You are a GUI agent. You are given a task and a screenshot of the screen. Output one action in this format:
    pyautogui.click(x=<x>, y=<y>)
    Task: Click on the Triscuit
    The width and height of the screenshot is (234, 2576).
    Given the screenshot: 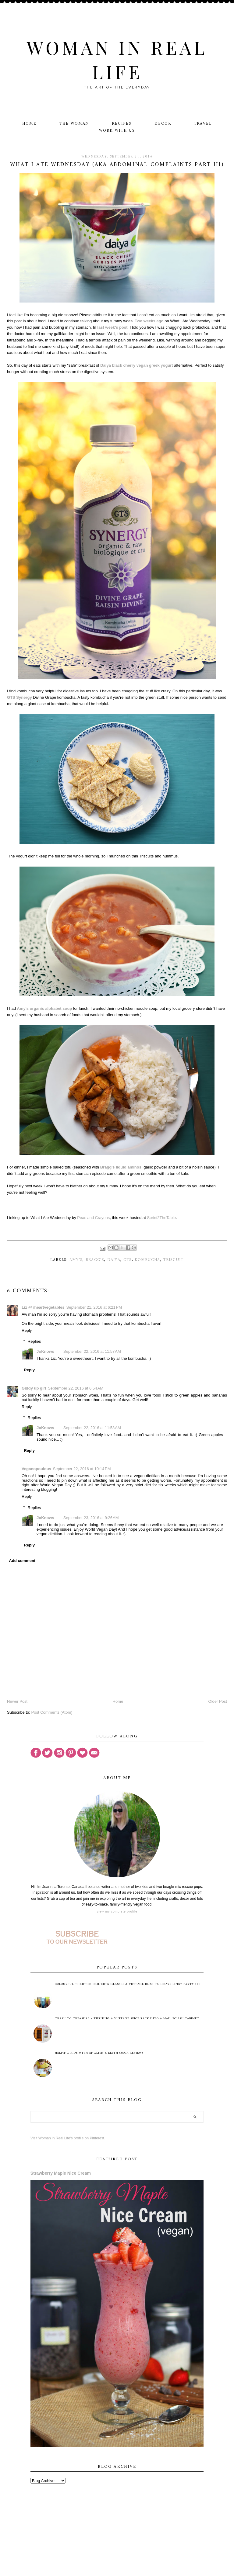 What is the action you would take?
    pyautogui.click(x=173, y=1259)
    